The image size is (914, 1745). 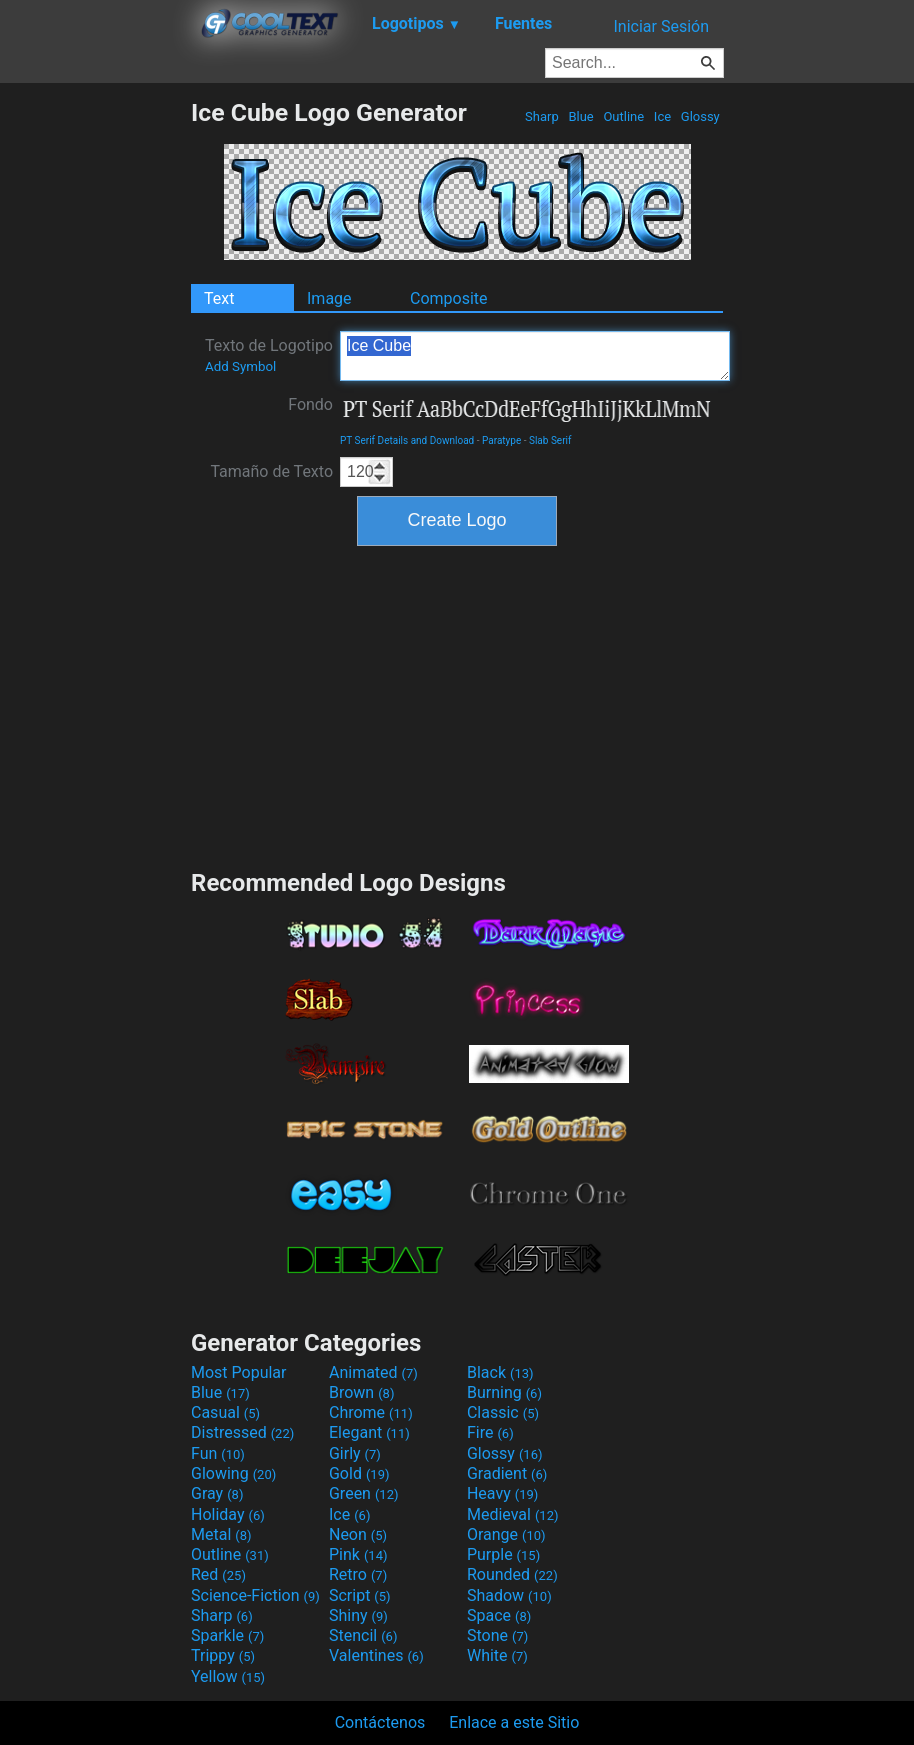 What do you see at coordinates (502, 1493) in the screenshot?
I see `Heavy` at bounding box center [502, 1493].